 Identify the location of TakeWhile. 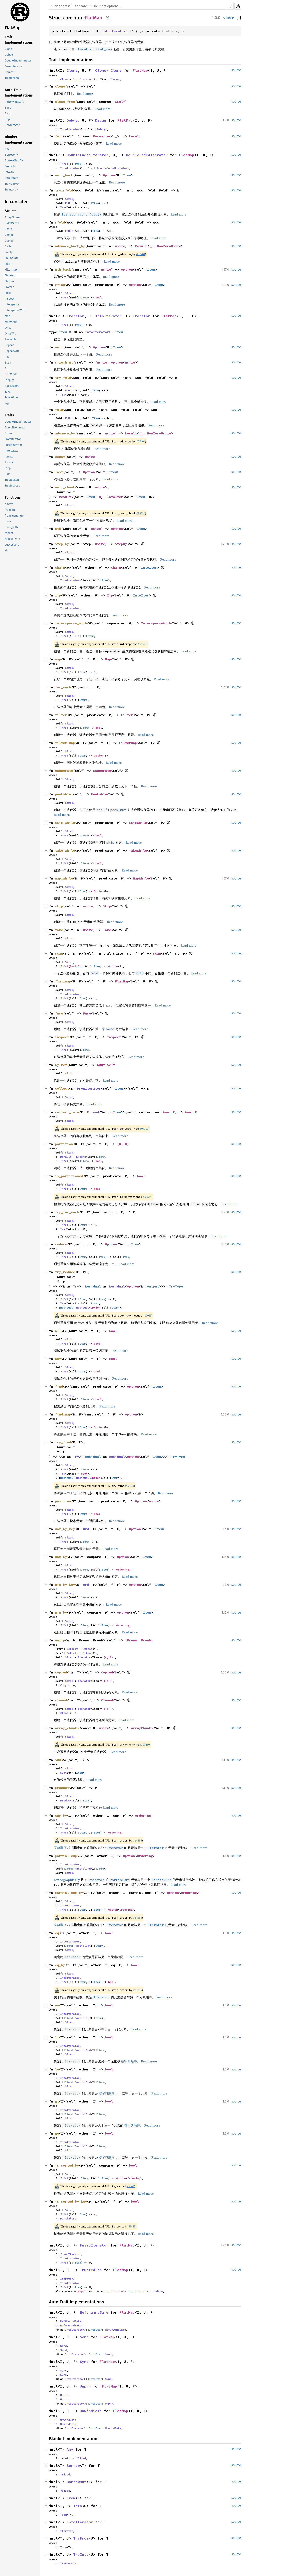
(11, 397).